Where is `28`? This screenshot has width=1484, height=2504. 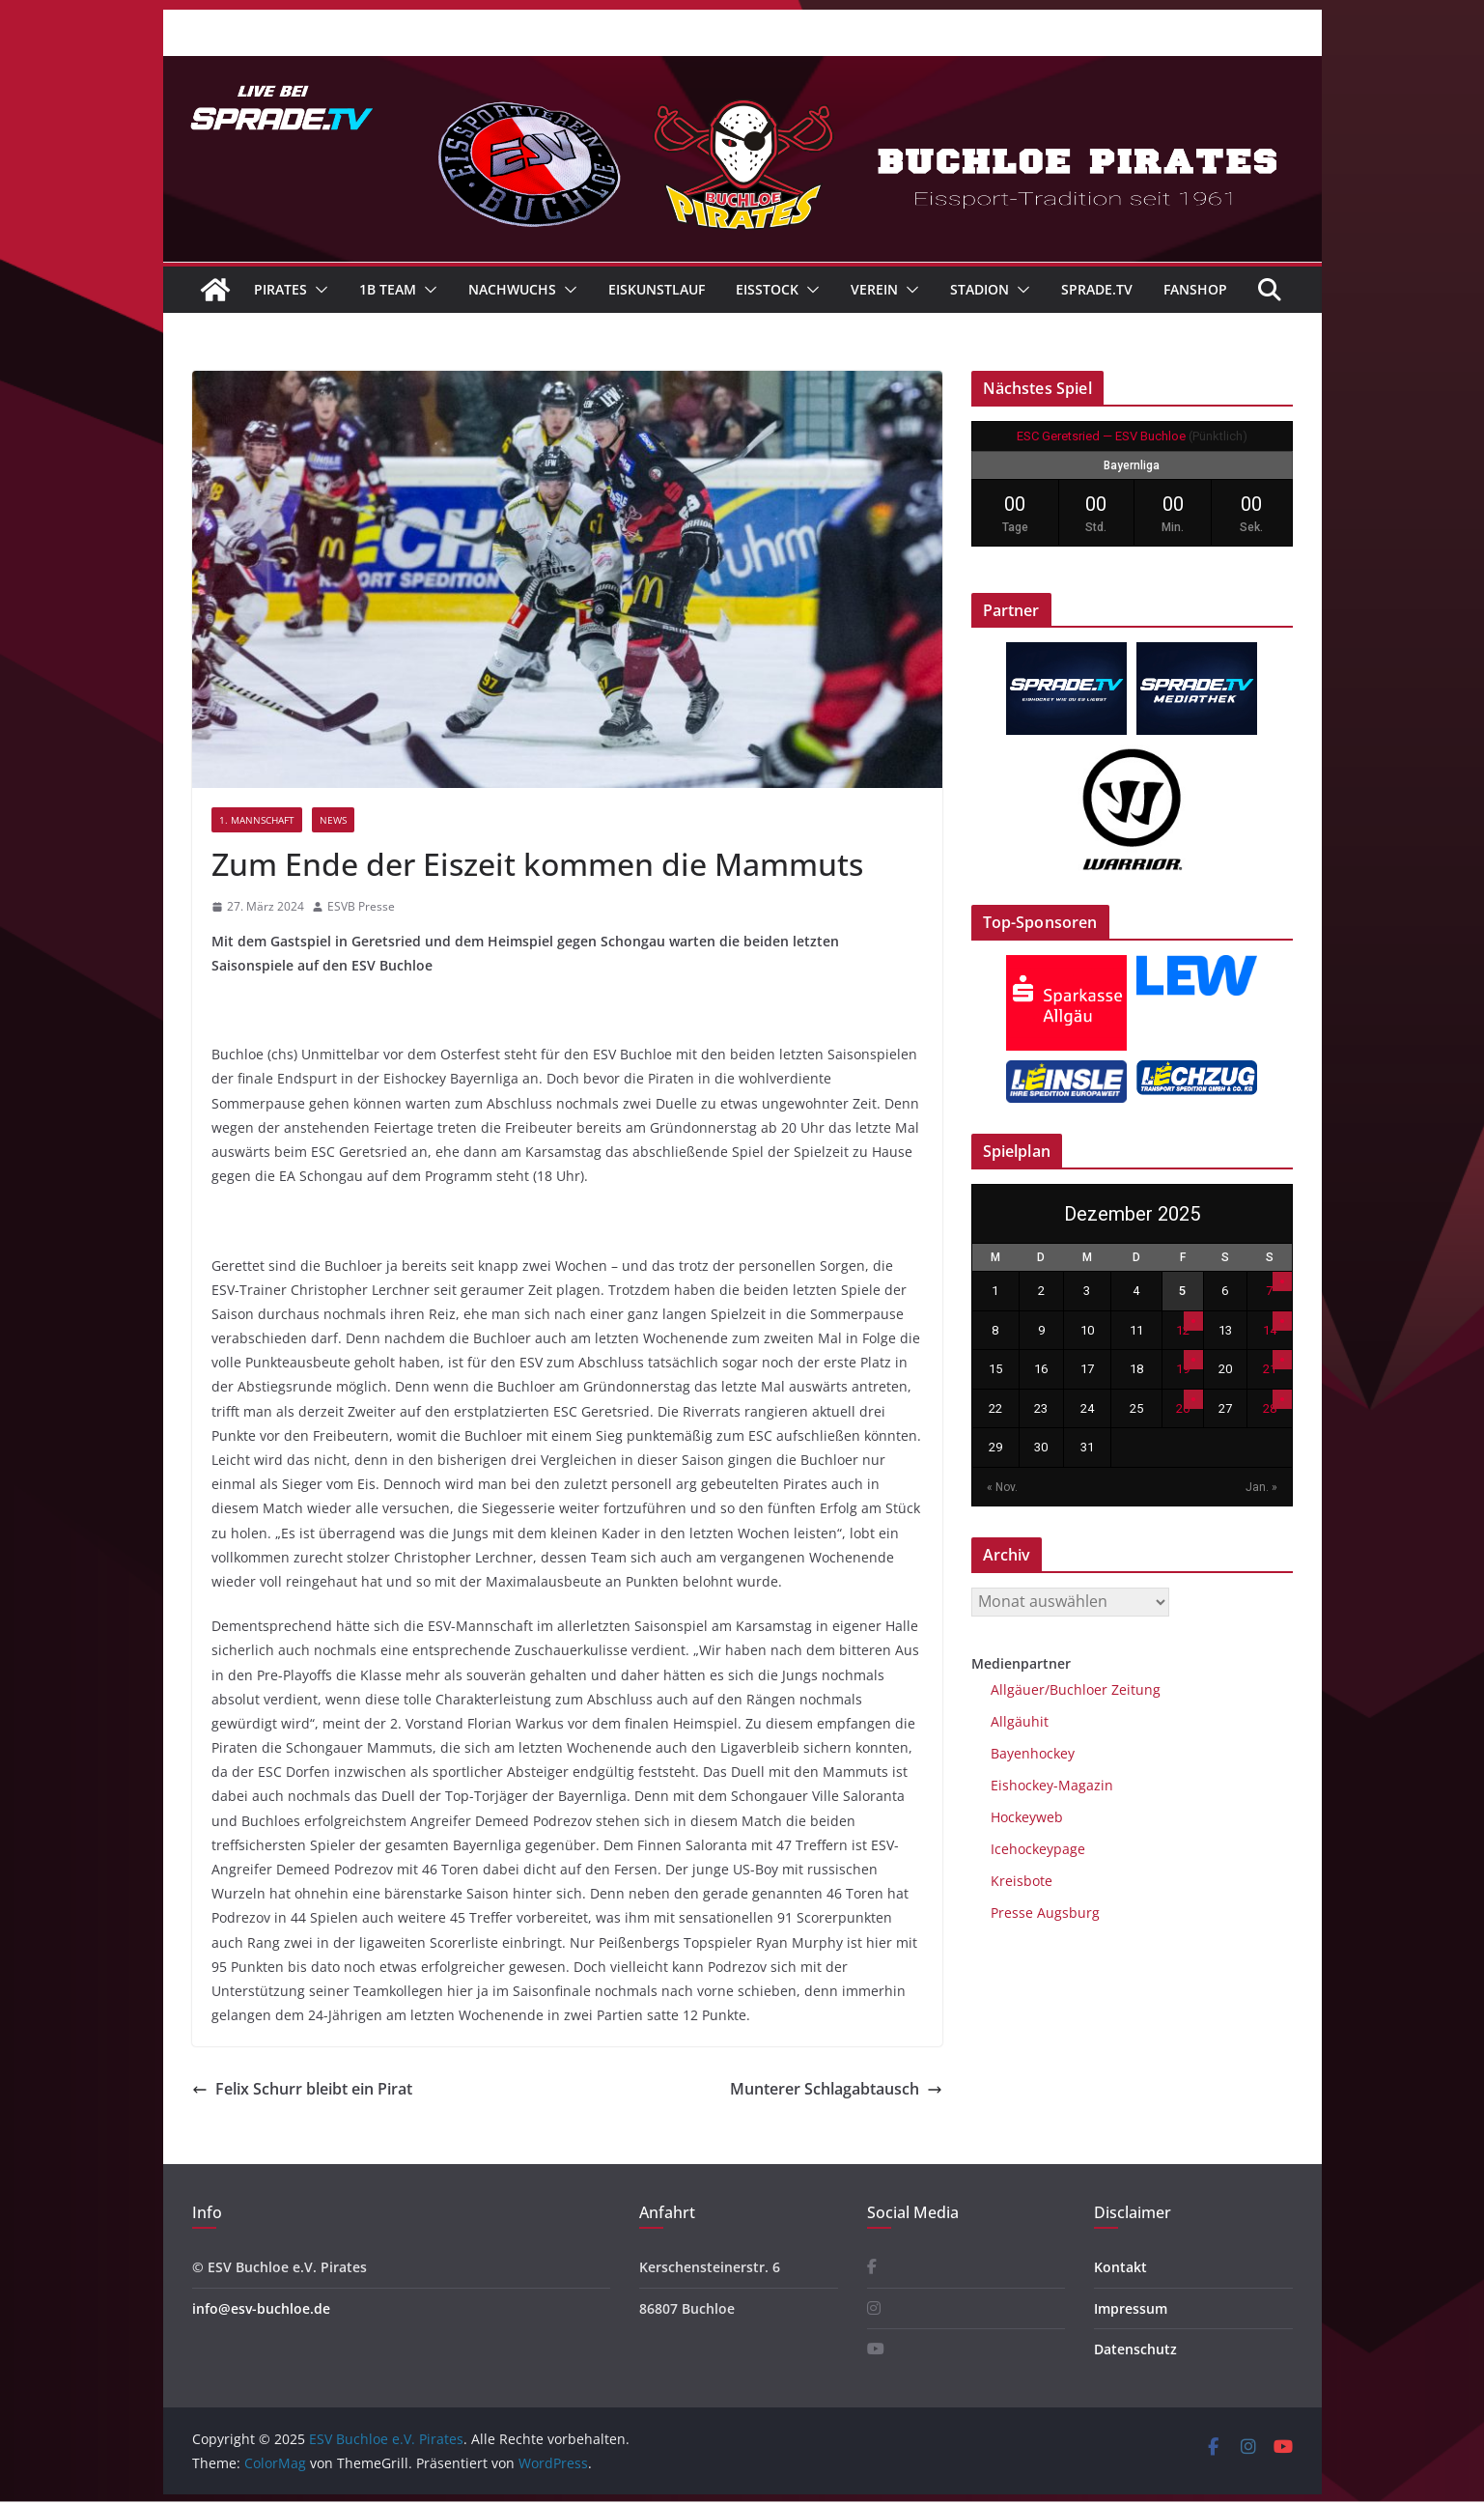 28 is located at coordinates (1269, 1408).